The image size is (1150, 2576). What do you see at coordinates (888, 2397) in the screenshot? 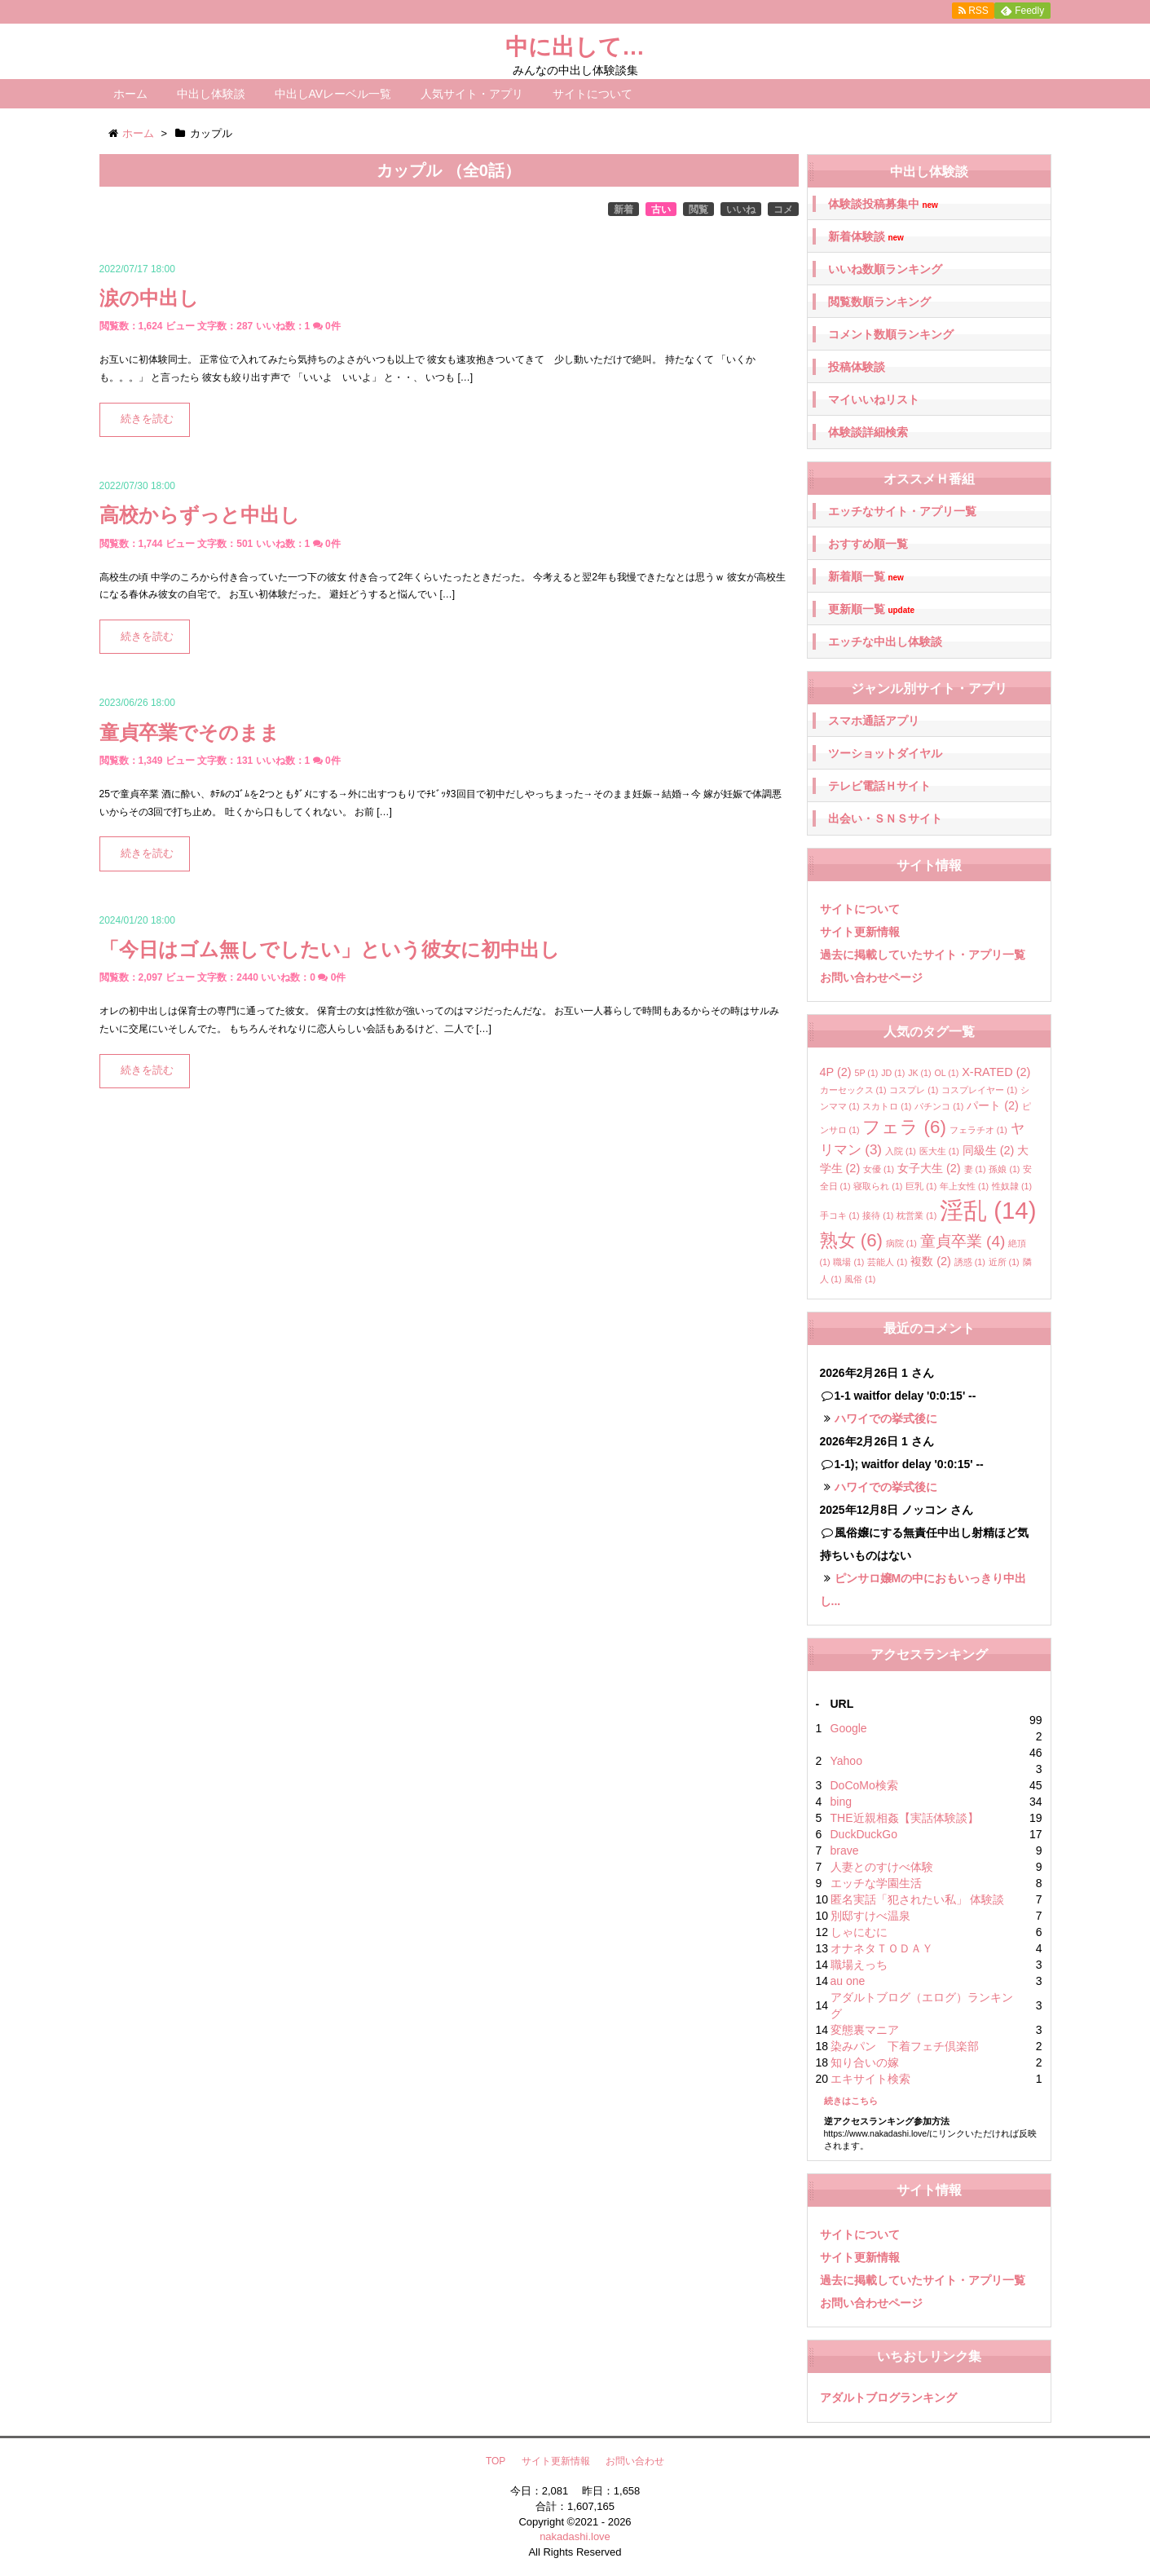
I see `アダルトブログランキング` at bounding box center [888, 2397].